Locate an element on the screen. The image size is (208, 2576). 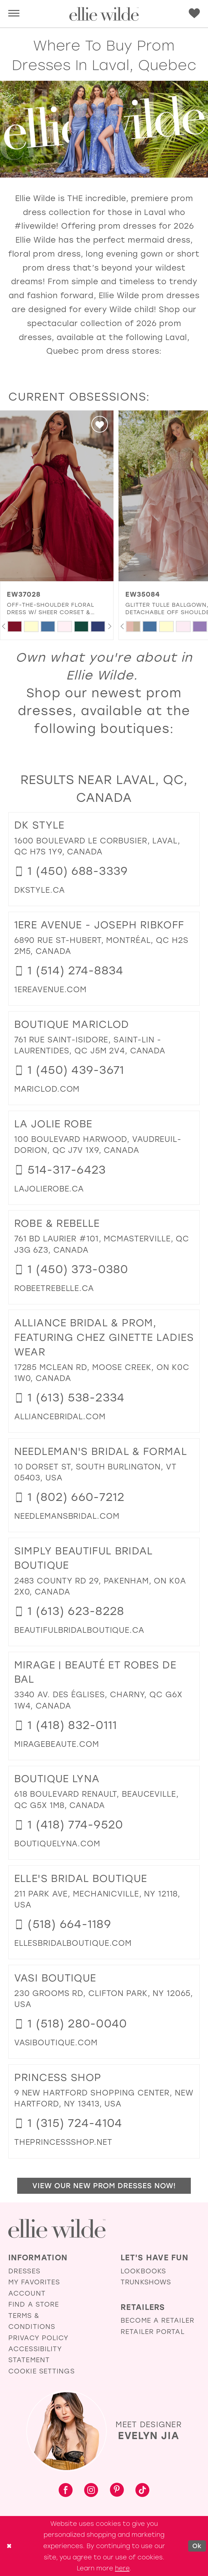
[Visit our Pinterest - Opens in new tab] is located at coordinates (117, 2490).